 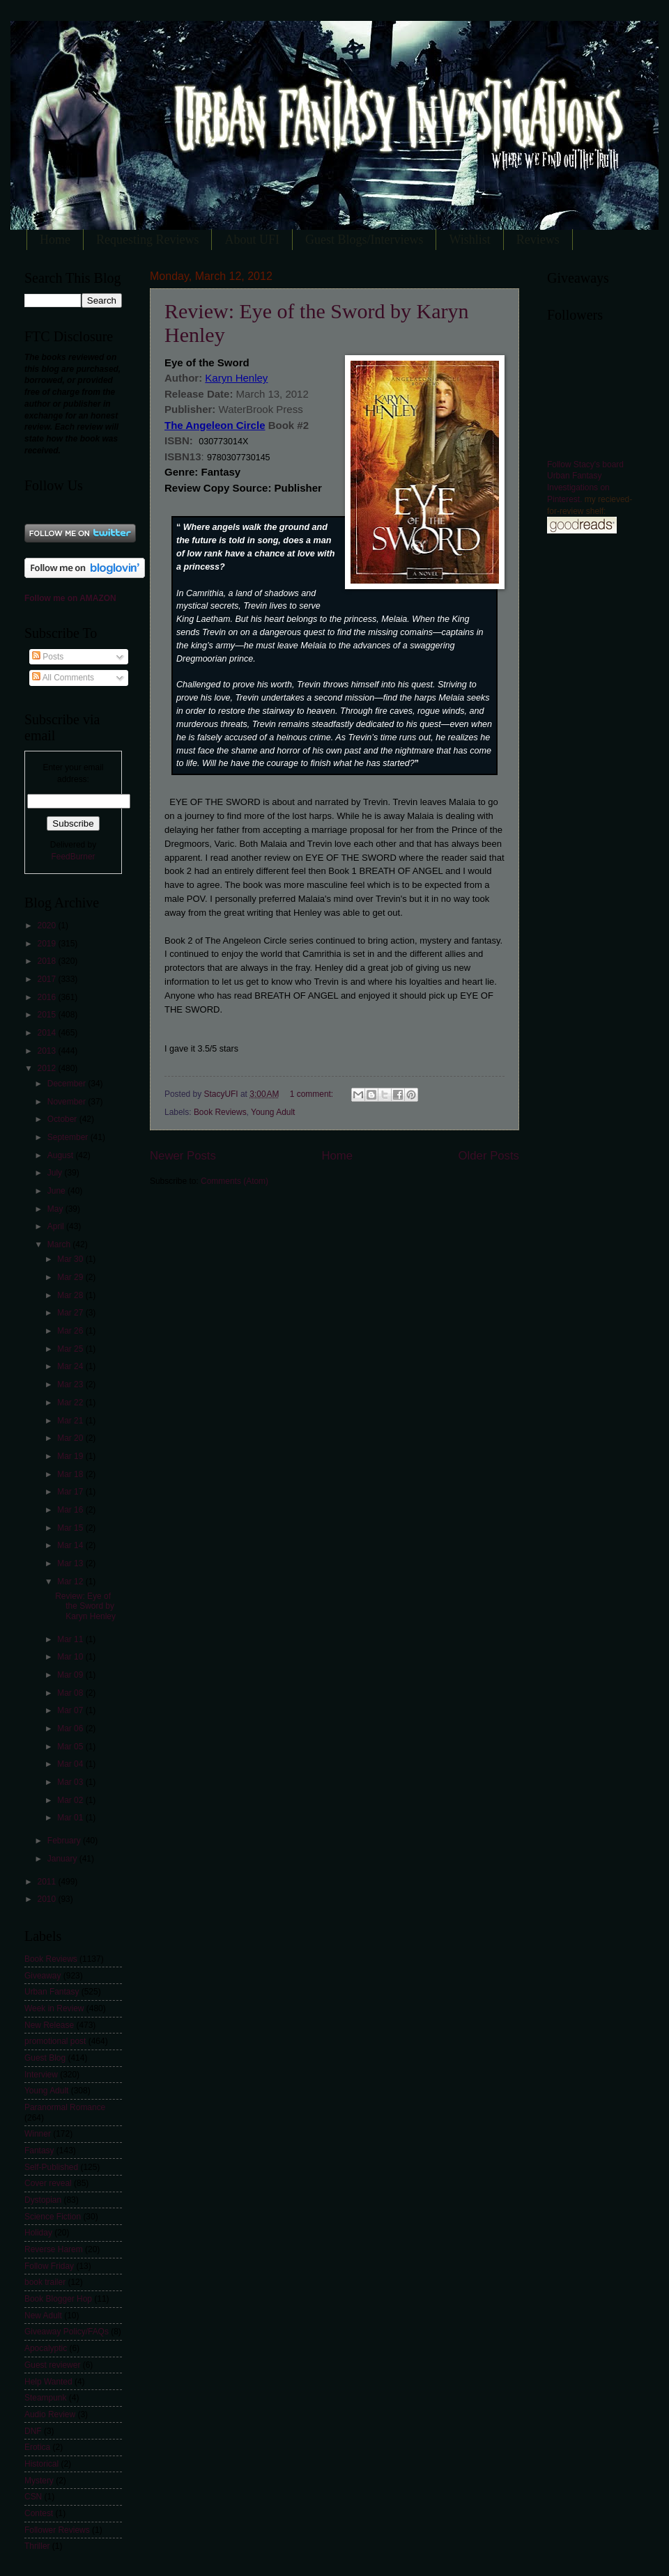 I want to click on August, so click(x=61, y=1155).